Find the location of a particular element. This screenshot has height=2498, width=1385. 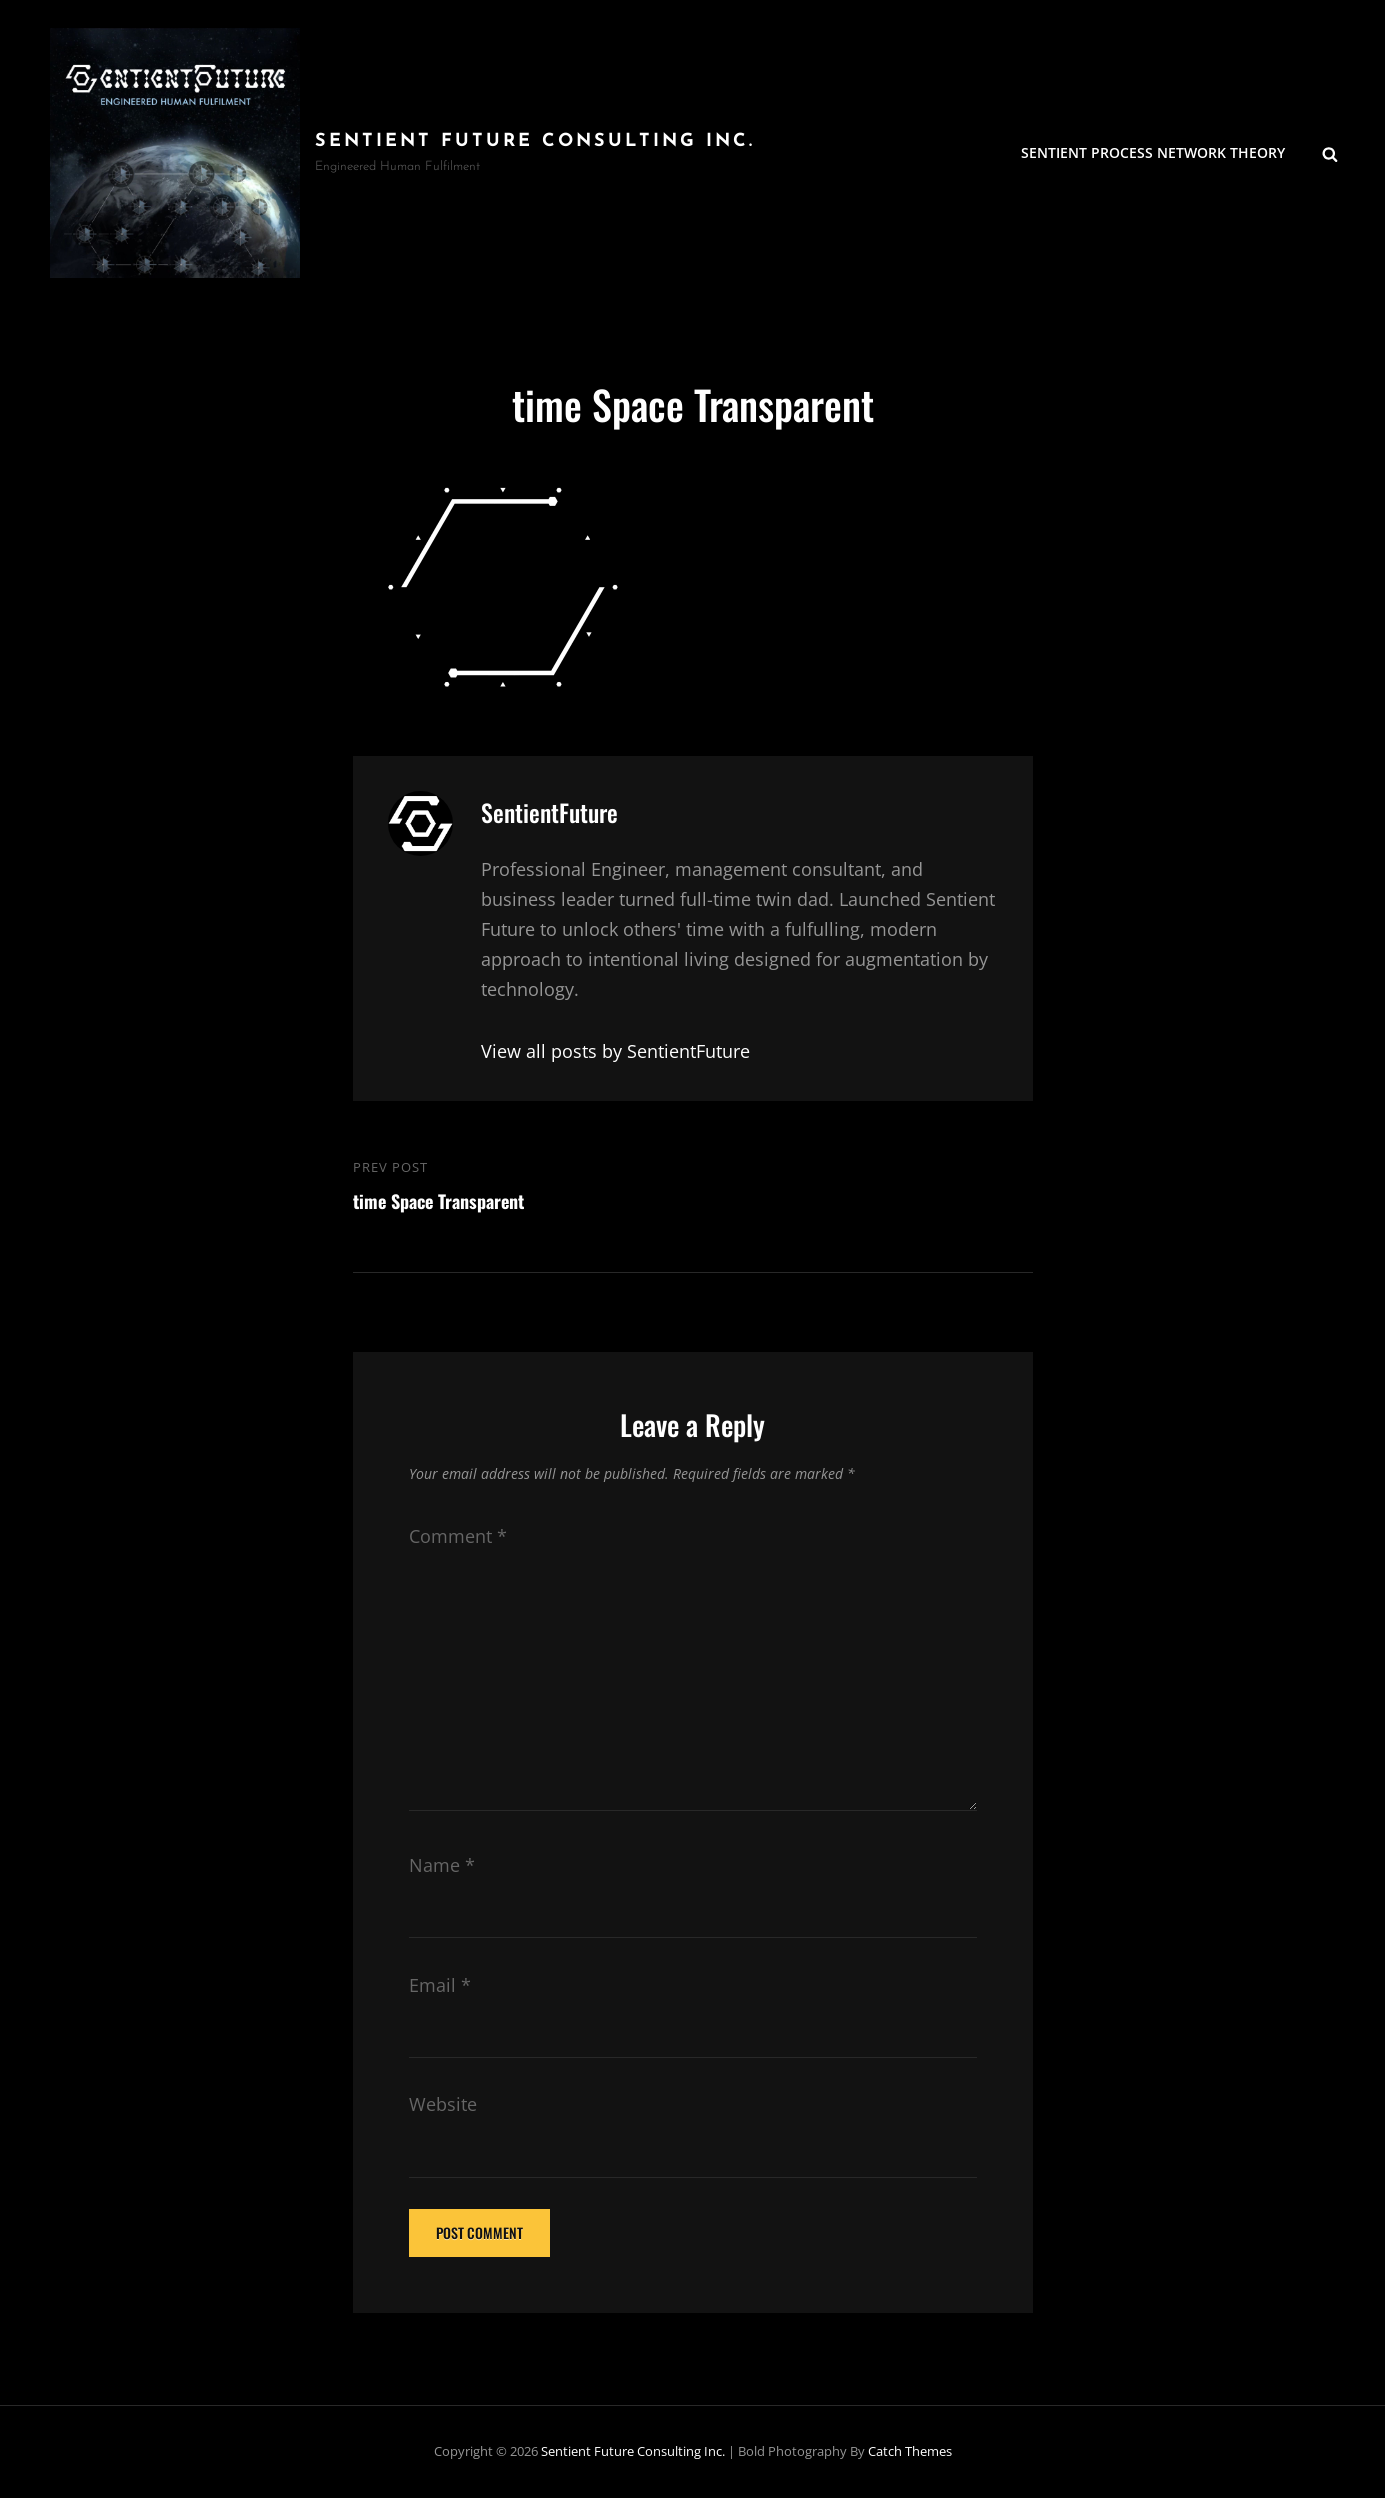

Catch Themes is located at coordinates (910, 2451).